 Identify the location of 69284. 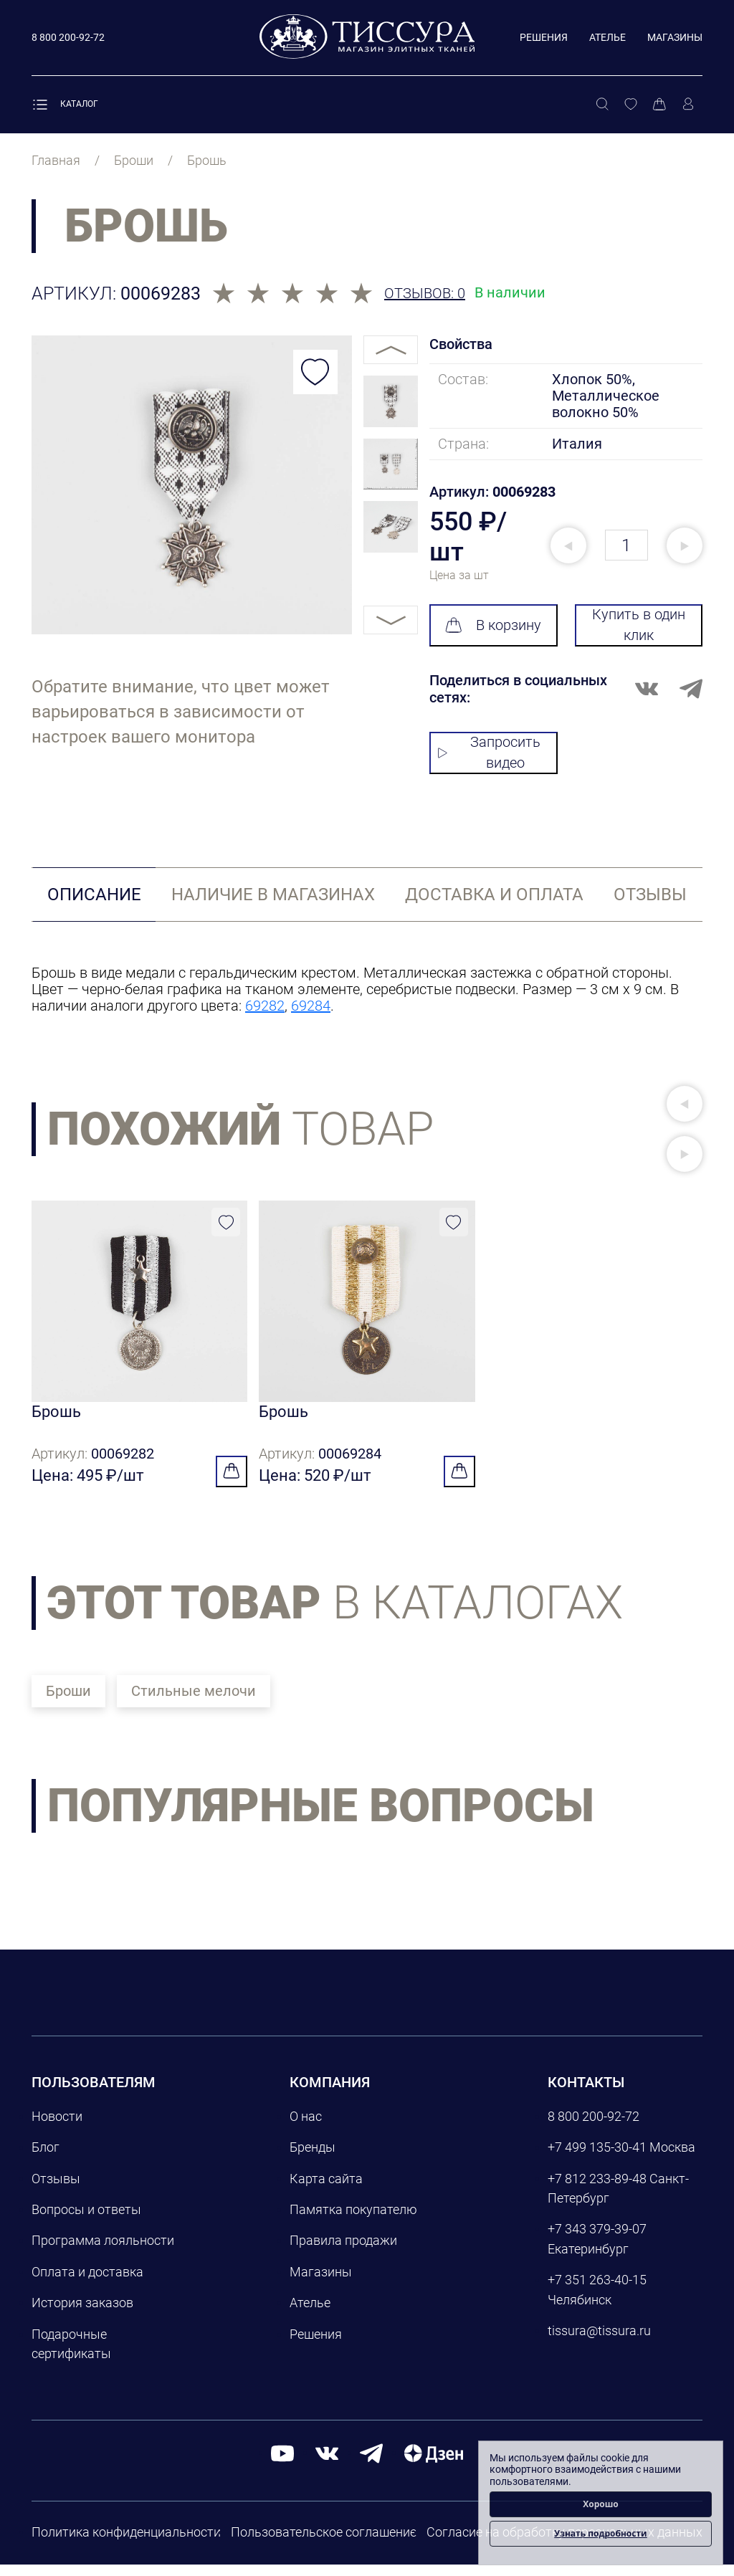
(310, 1005).